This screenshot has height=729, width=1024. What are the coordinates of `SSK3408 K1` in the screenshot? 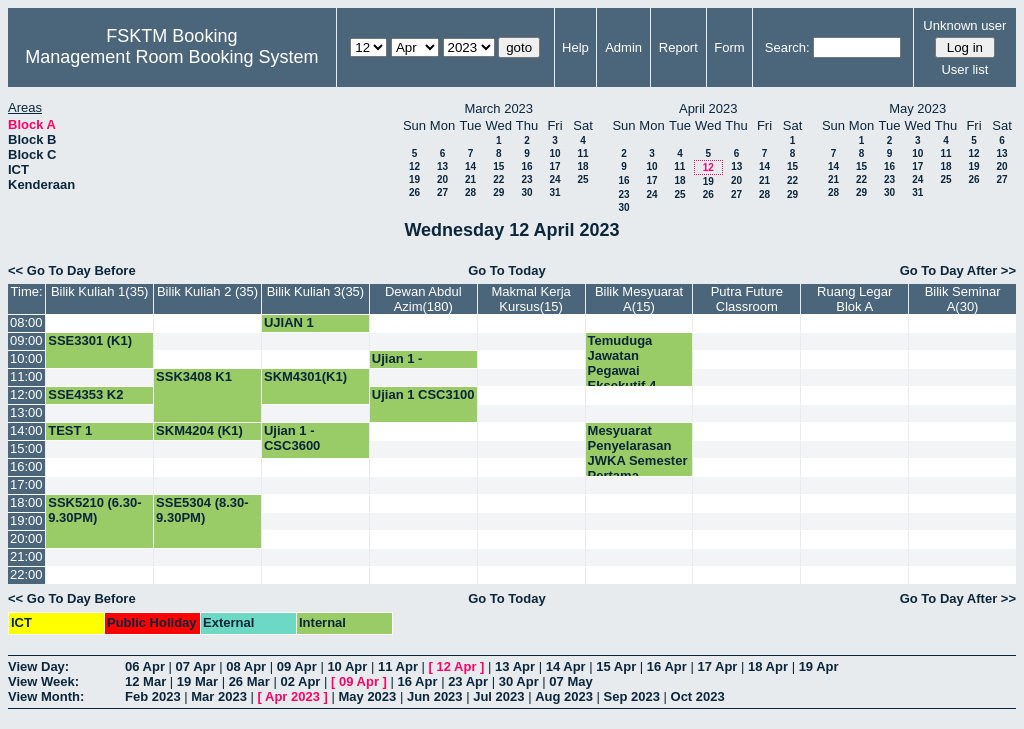 It's located at (194, 376).